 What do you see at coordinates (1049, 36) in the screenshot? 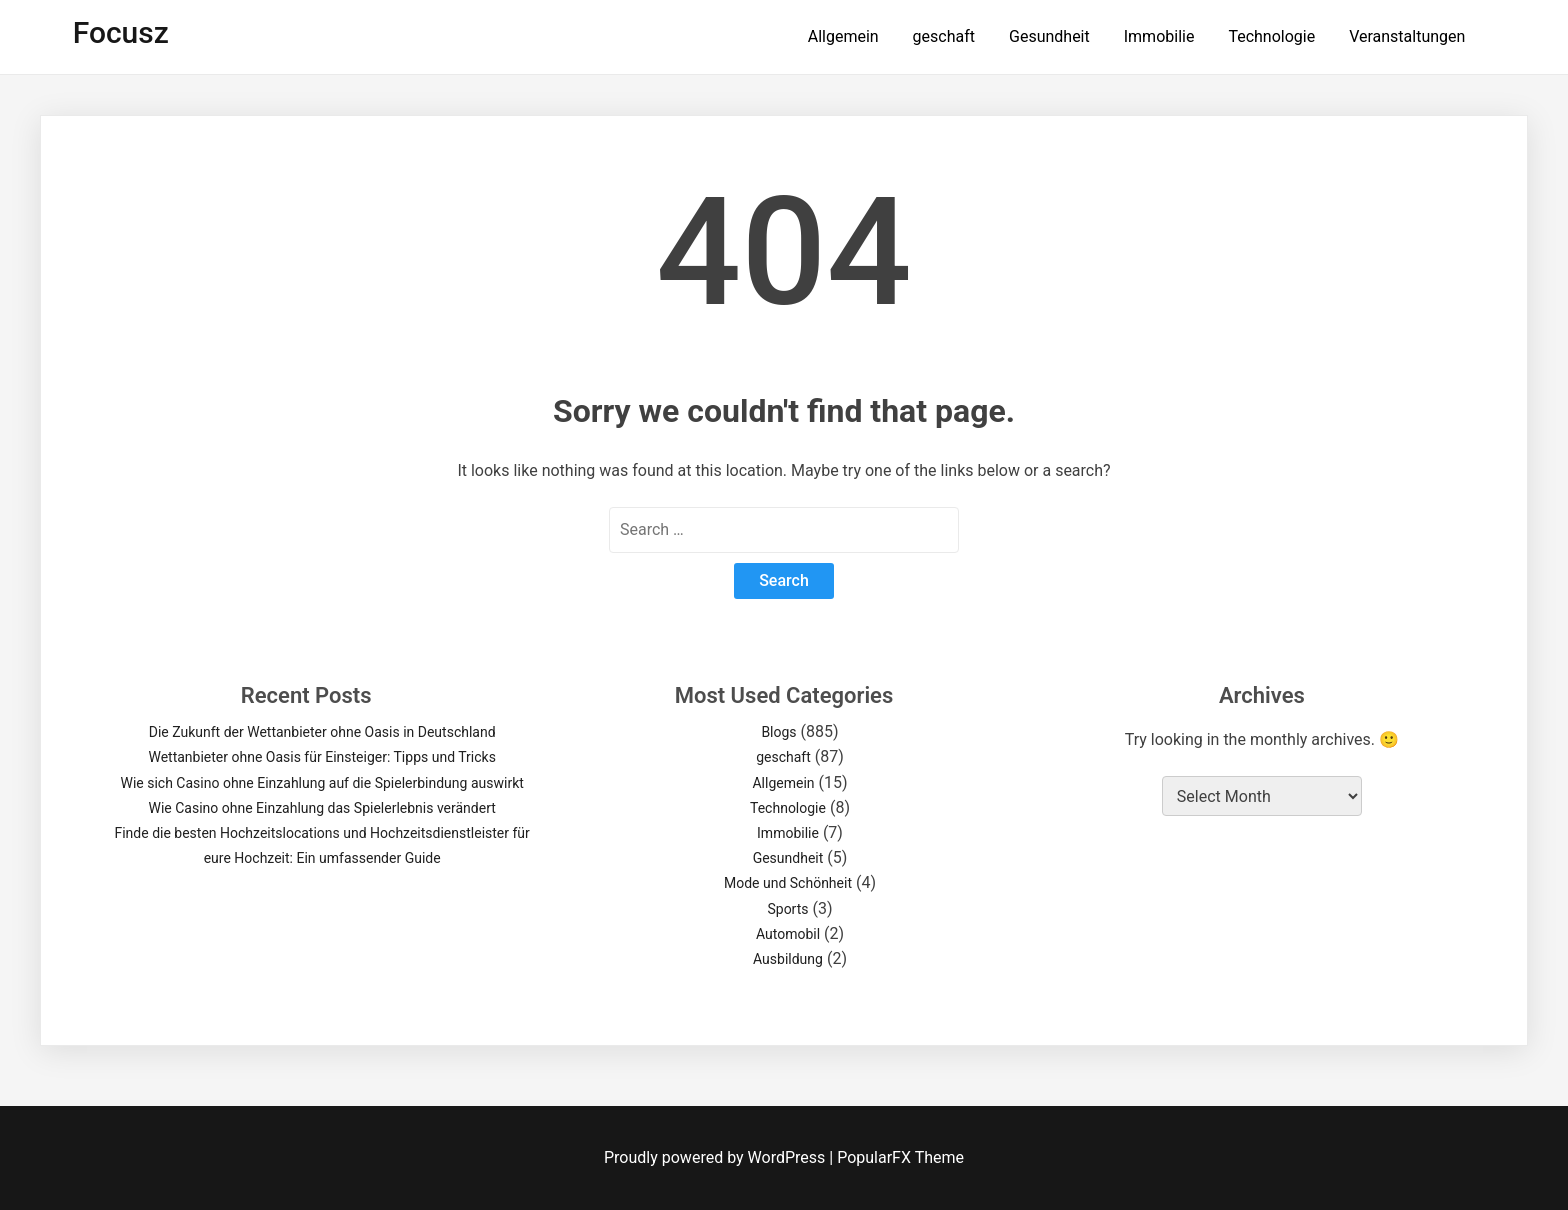
I see `Gesundheit` at bounding box center [1049, 36].